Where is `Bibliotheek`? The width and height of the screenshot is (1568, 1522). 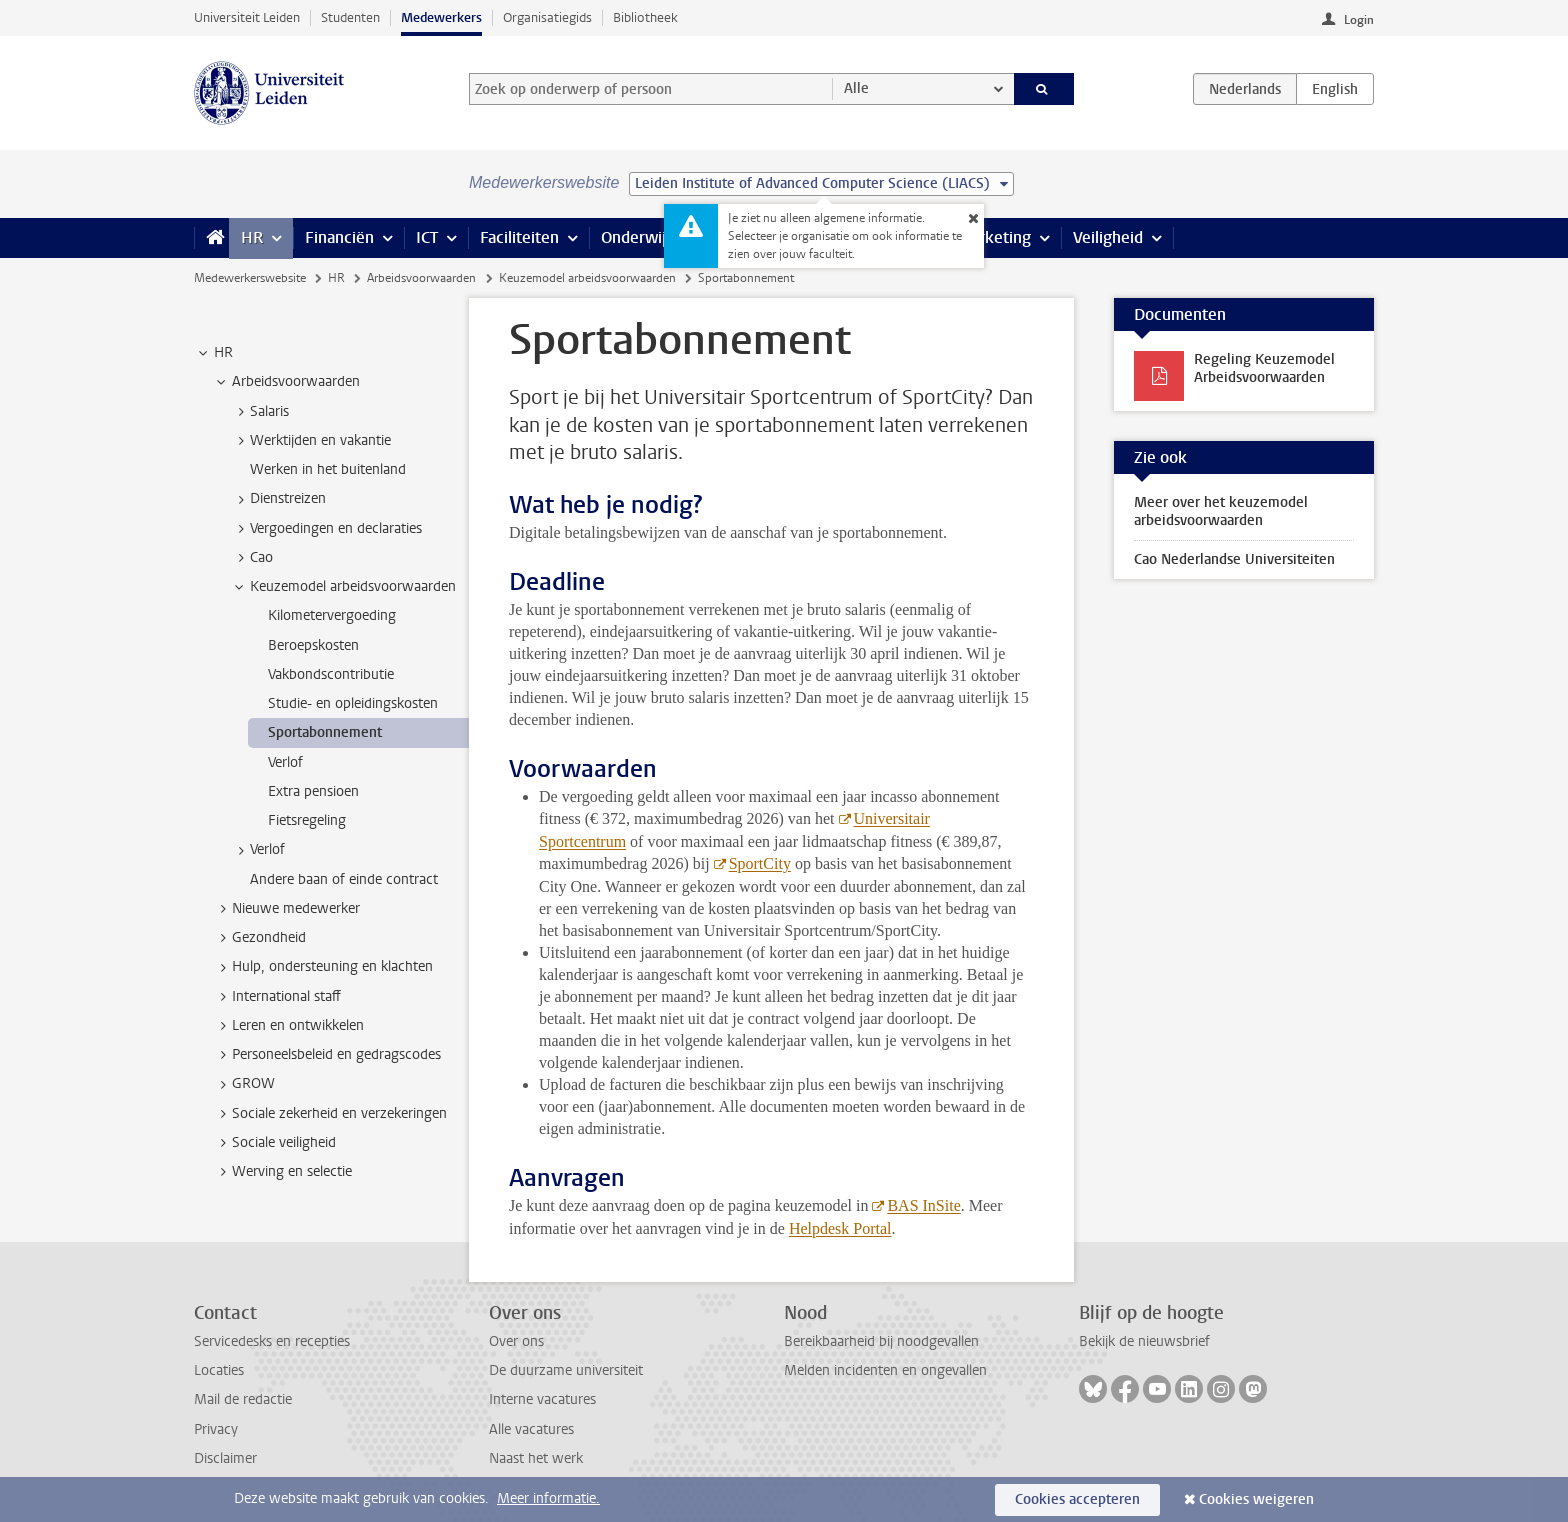 Bibliotheek is located at coordinates (645, 17).